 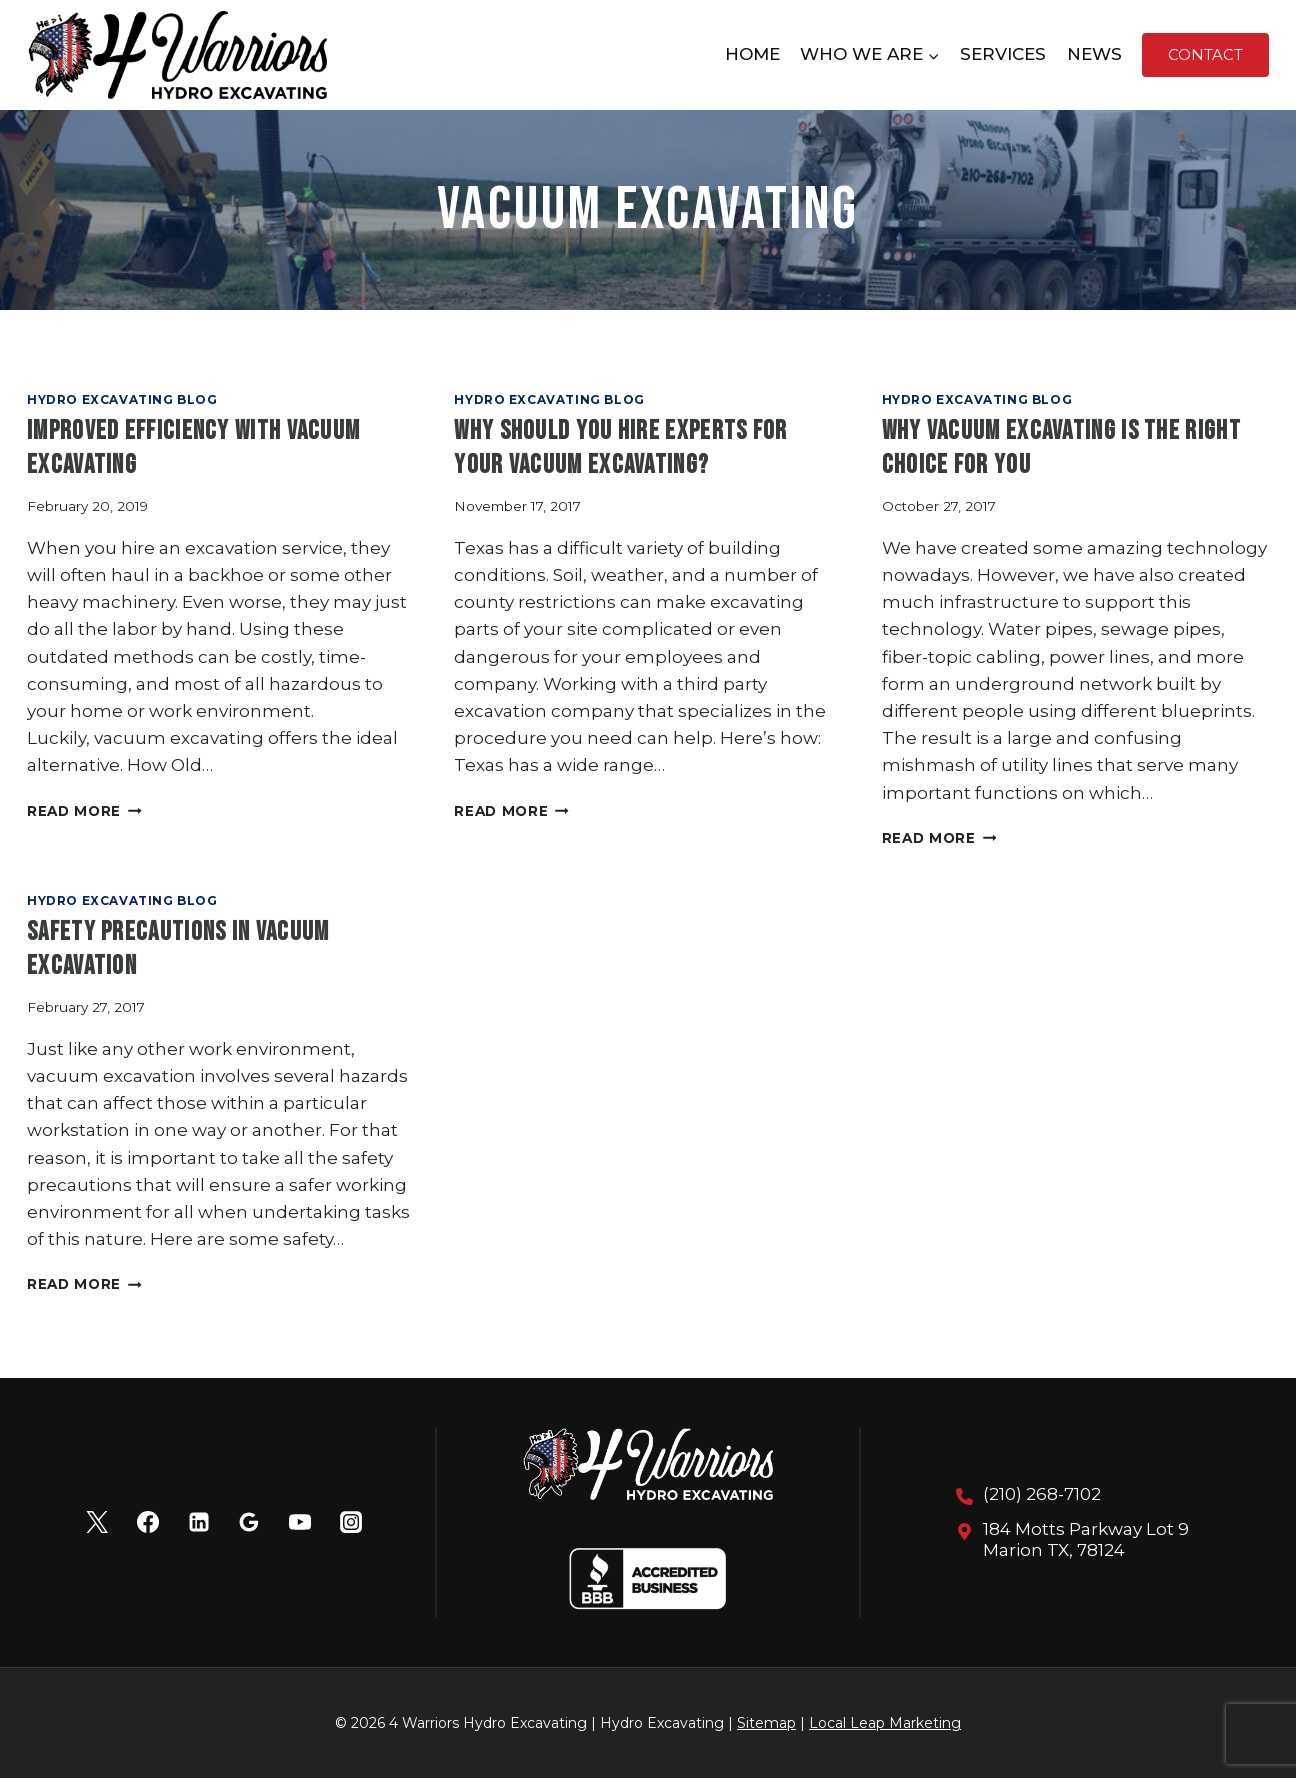 I want to click on Contact, so click(x=1205, y=54).